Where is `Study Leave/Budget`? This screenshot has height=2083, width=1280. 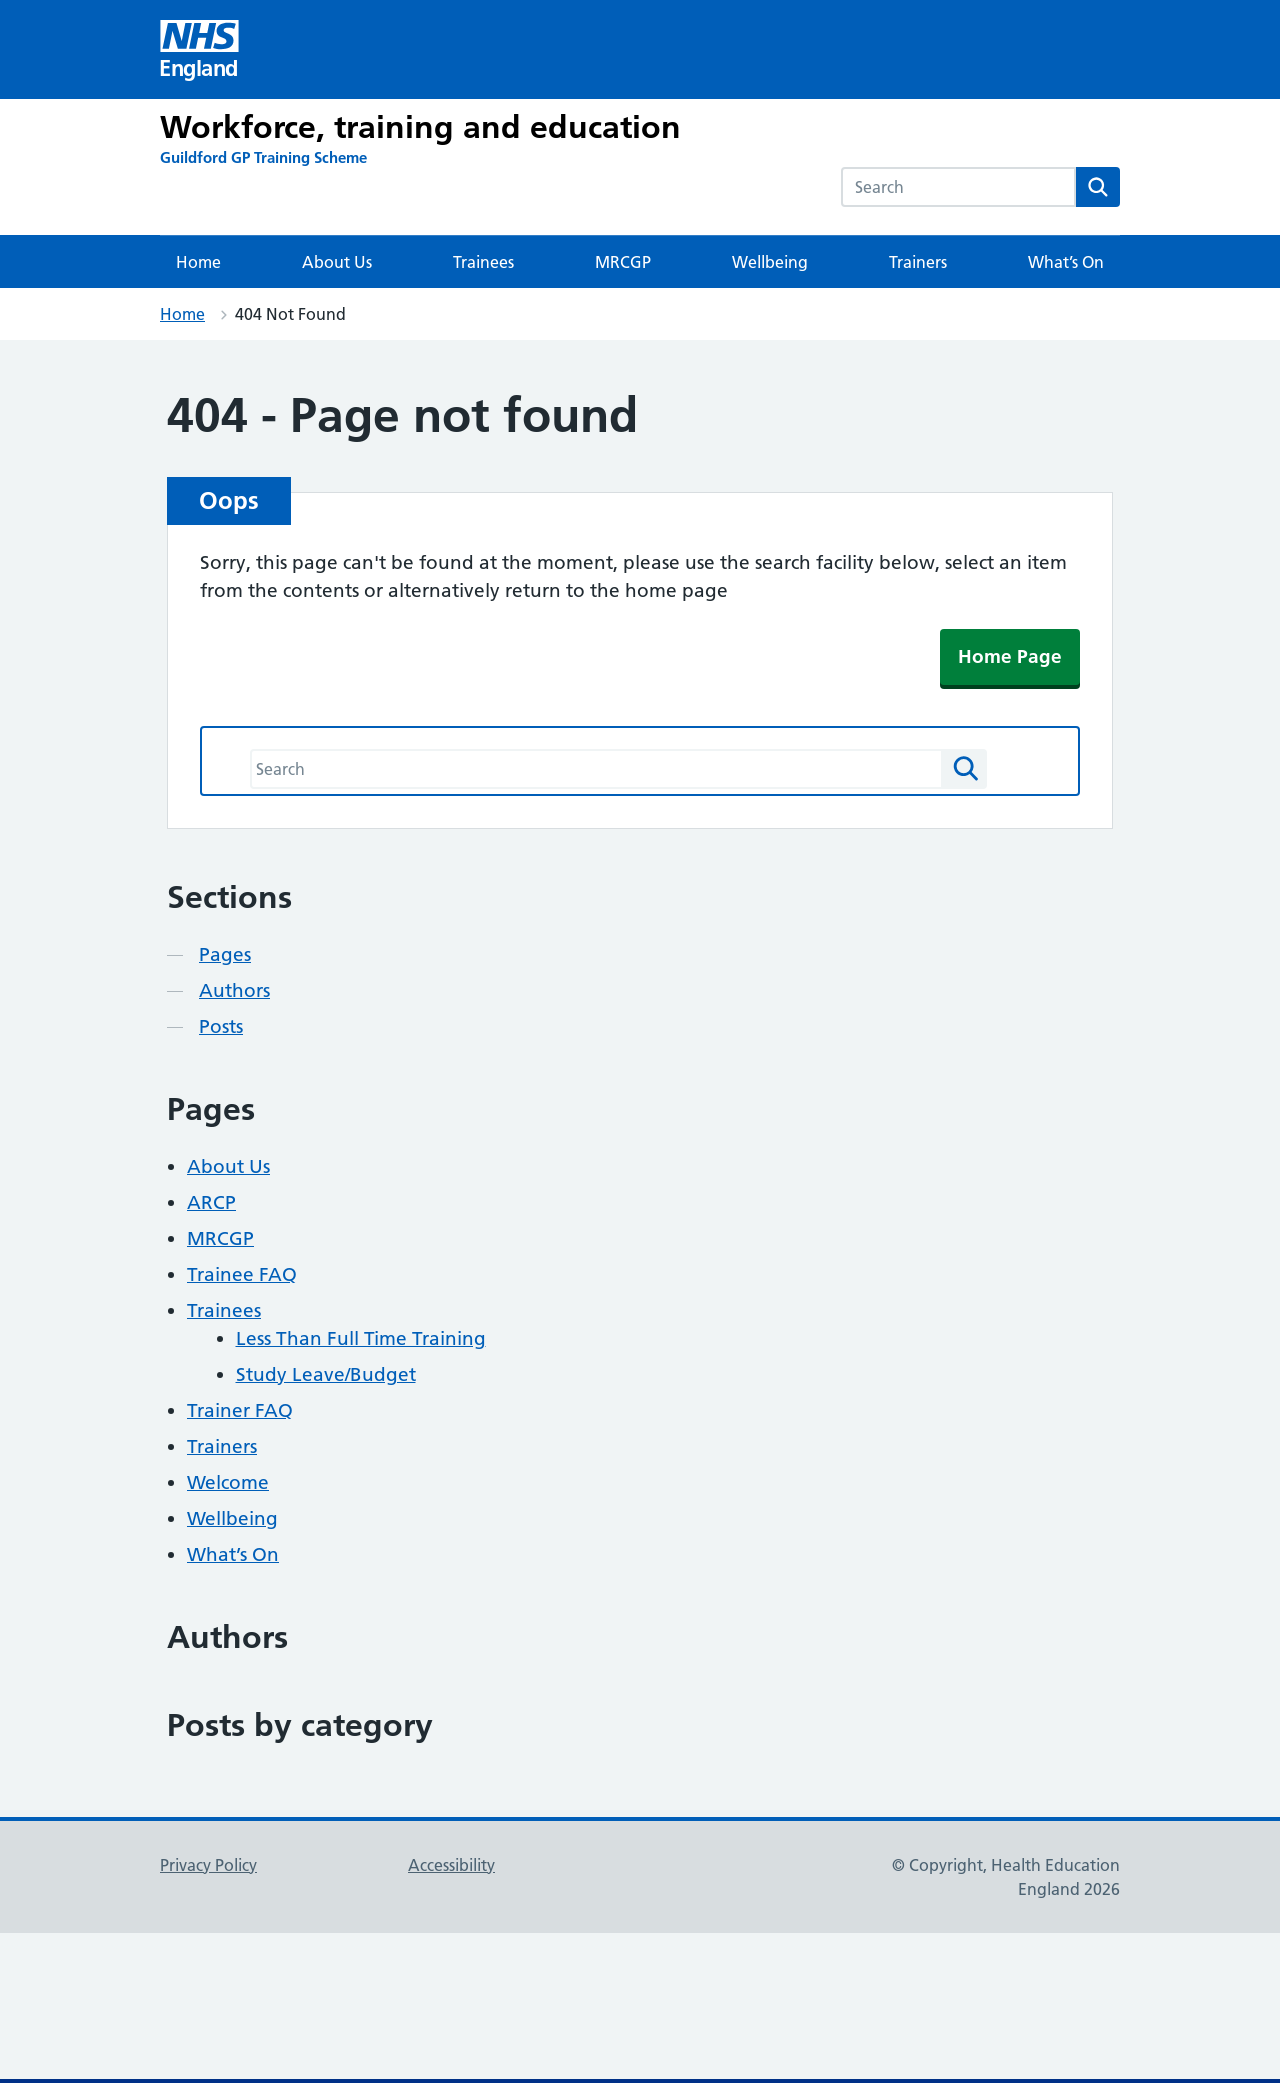 Study Leave/Budget is located at coordinates (326, 1374).